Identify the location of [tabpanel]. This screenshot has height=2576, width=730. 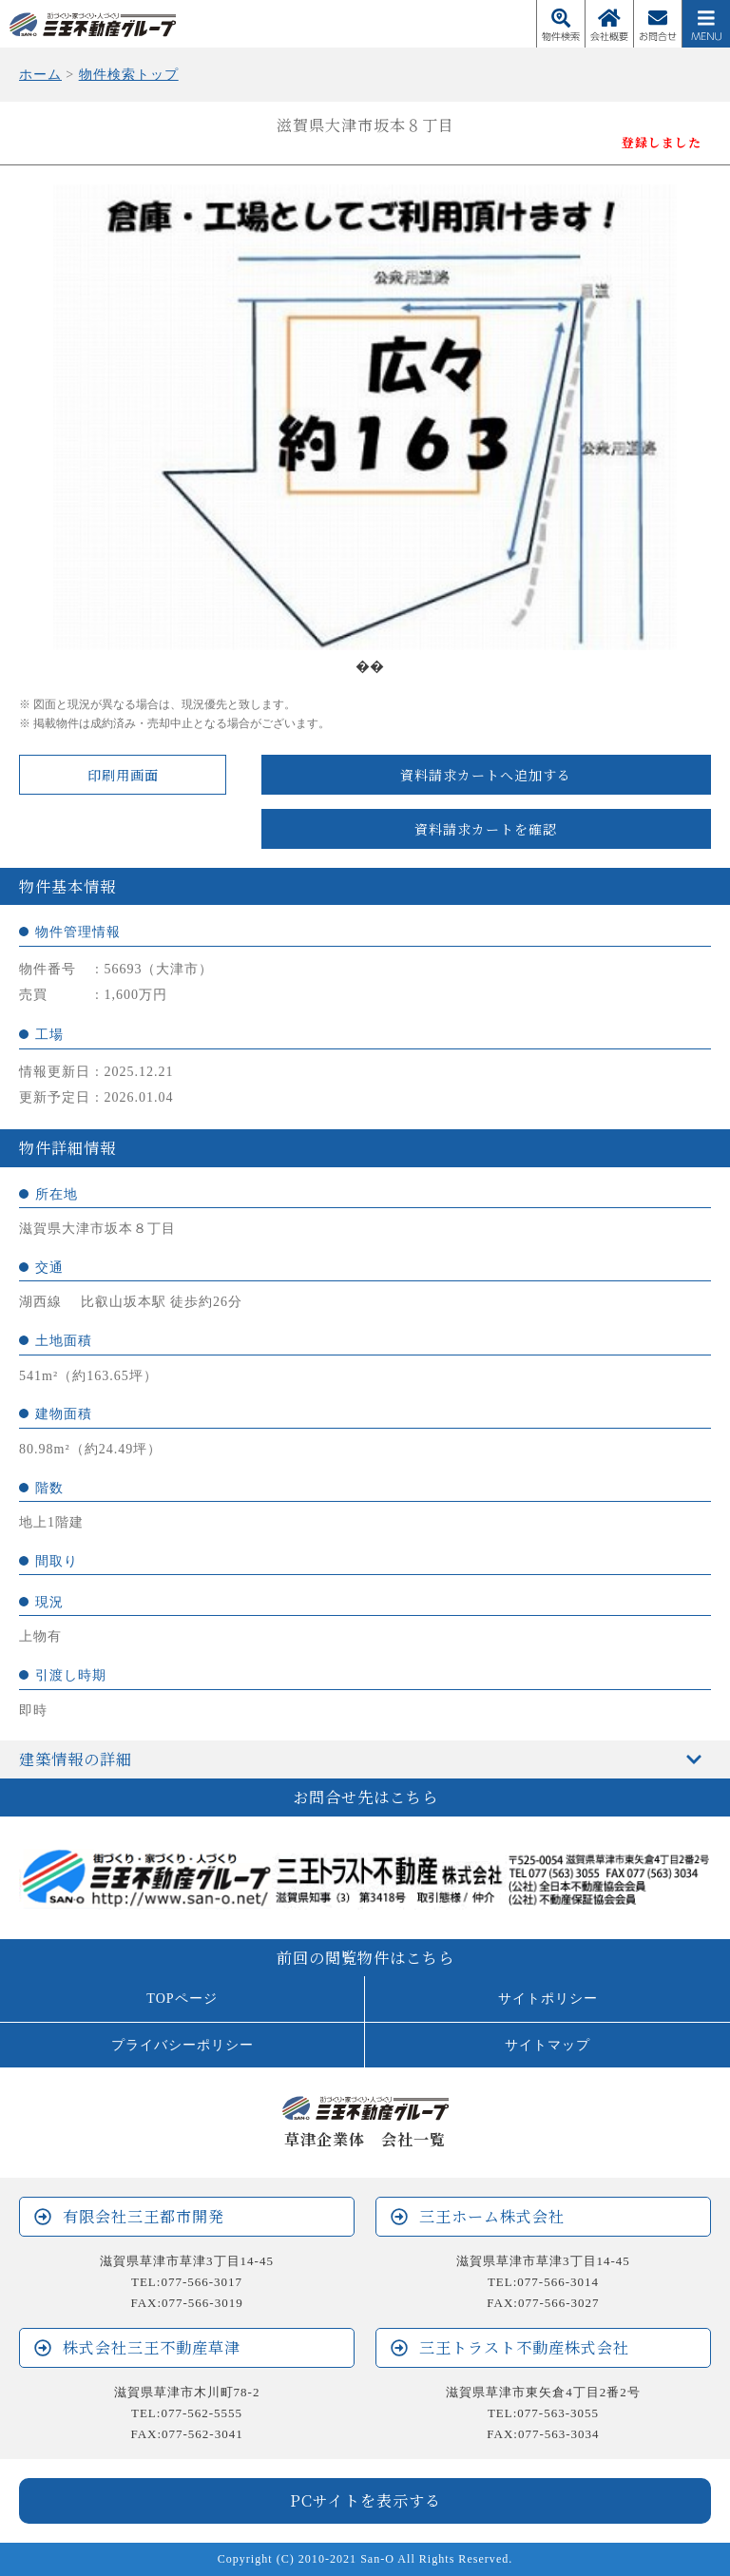
(365, 417).